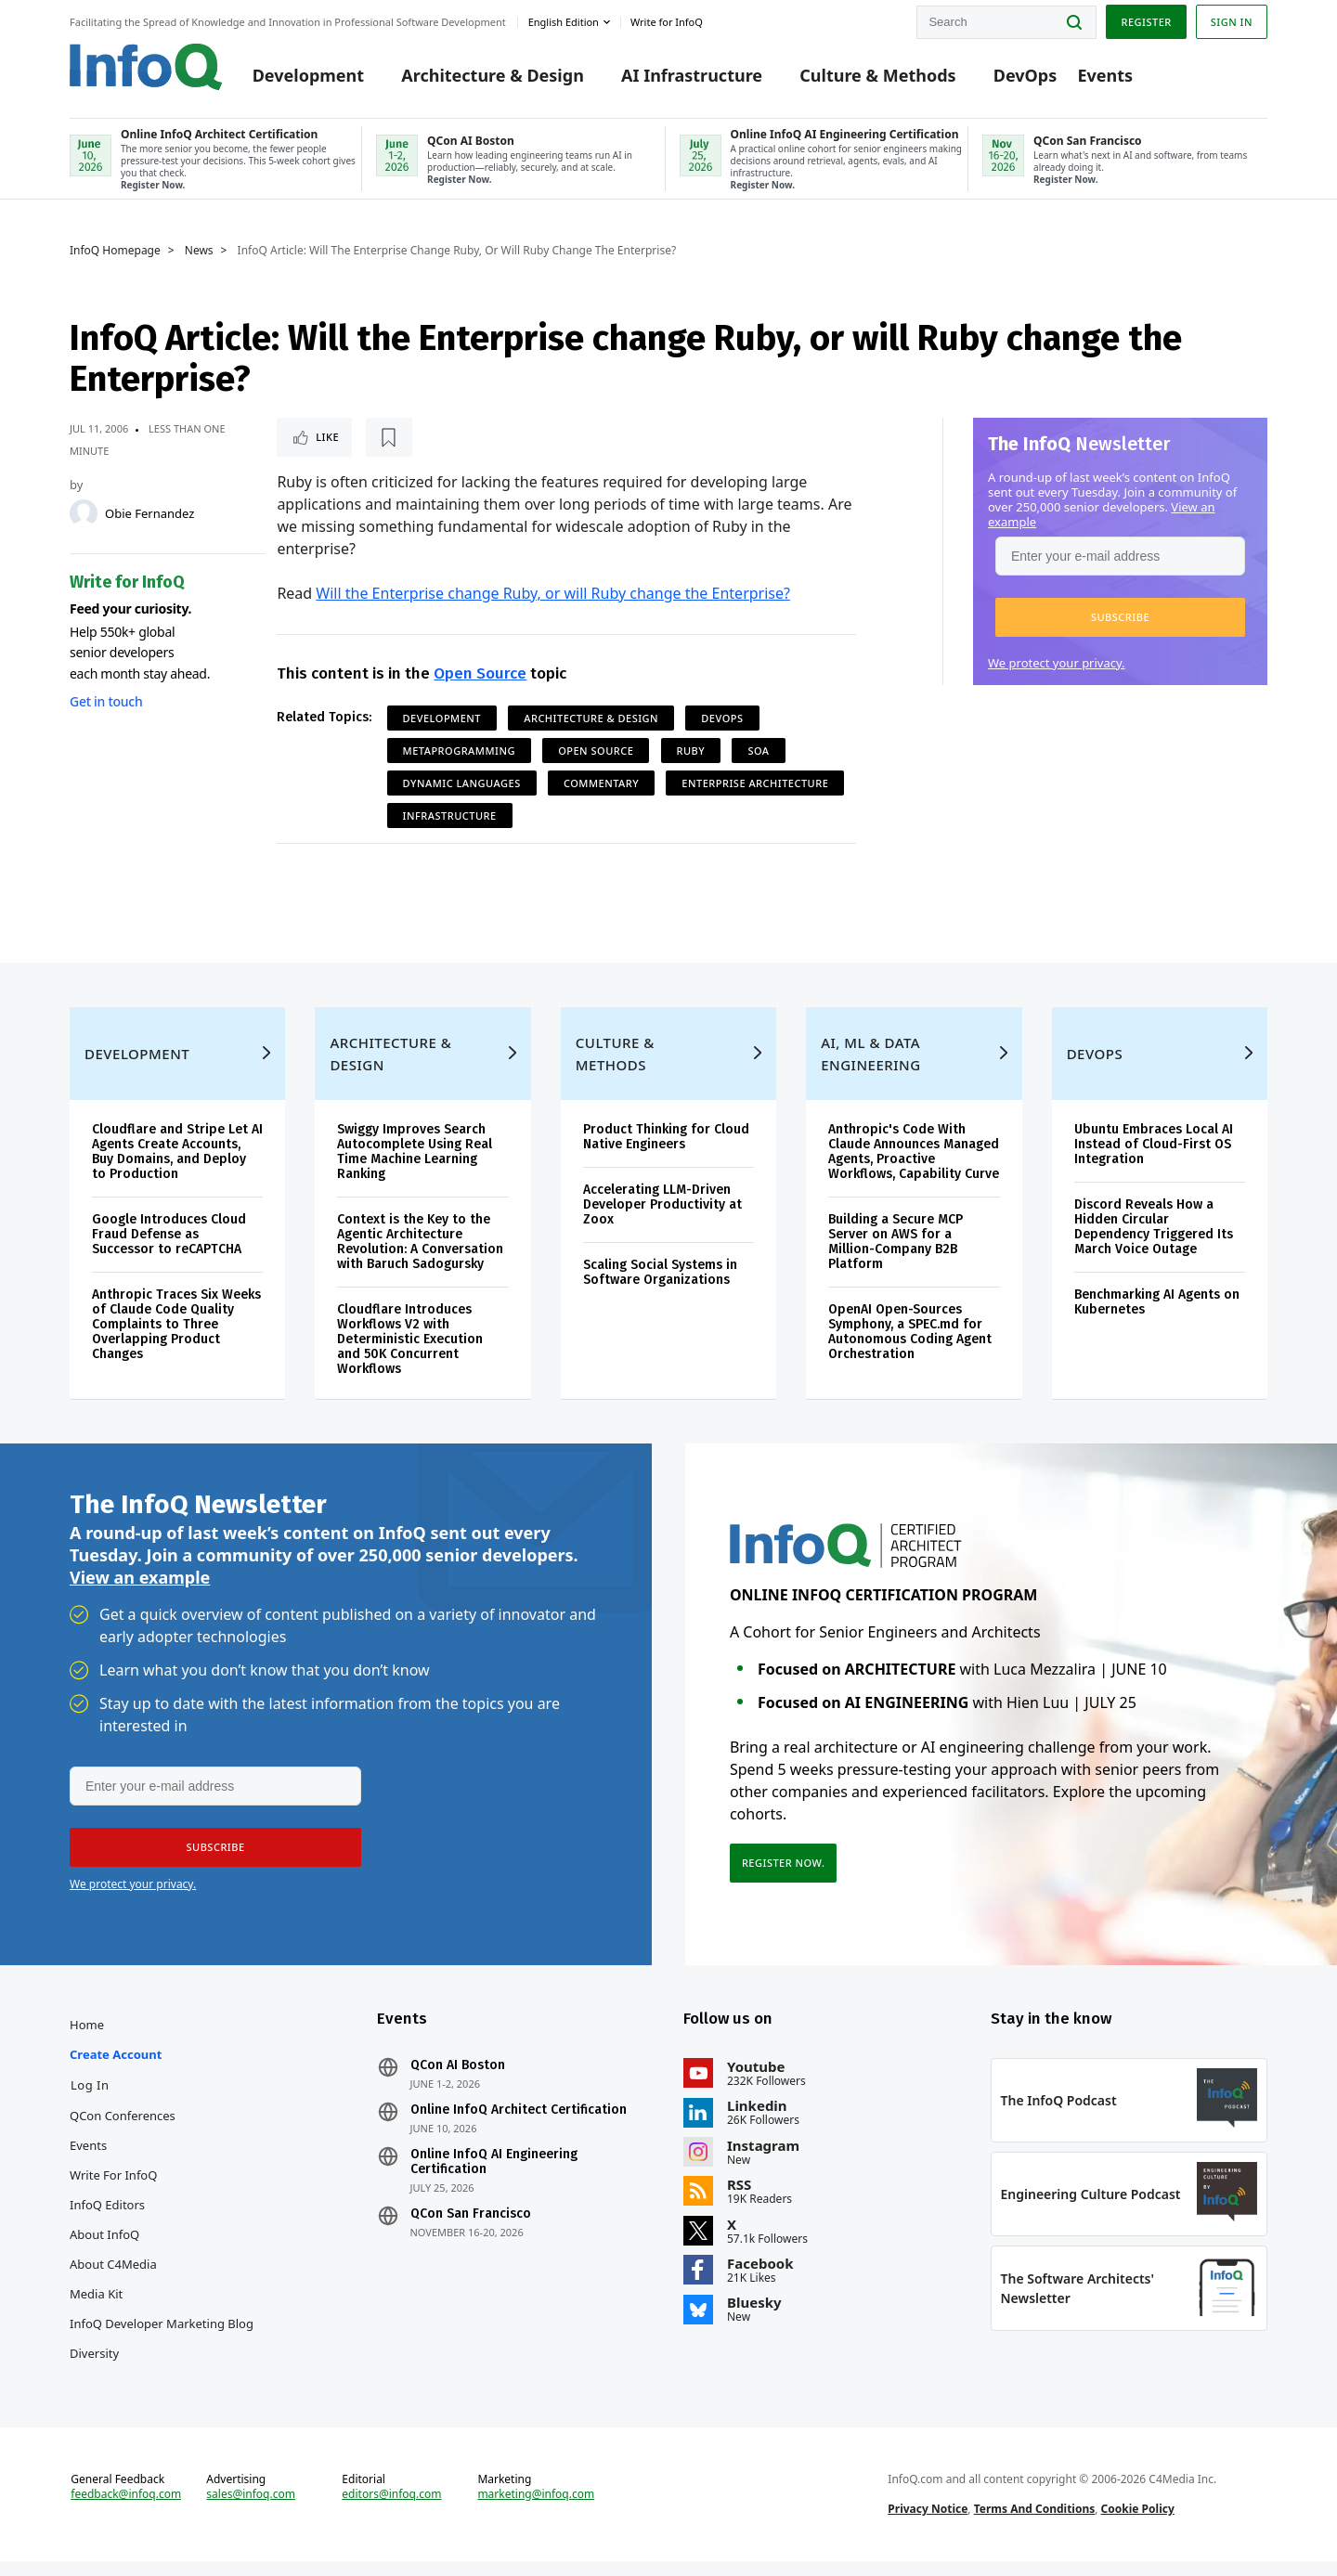 This screenshot has height=2576, width=1337. Describe the element at coordinates (450, 815) in the screenshot. I see `Infrastructure` at that location.